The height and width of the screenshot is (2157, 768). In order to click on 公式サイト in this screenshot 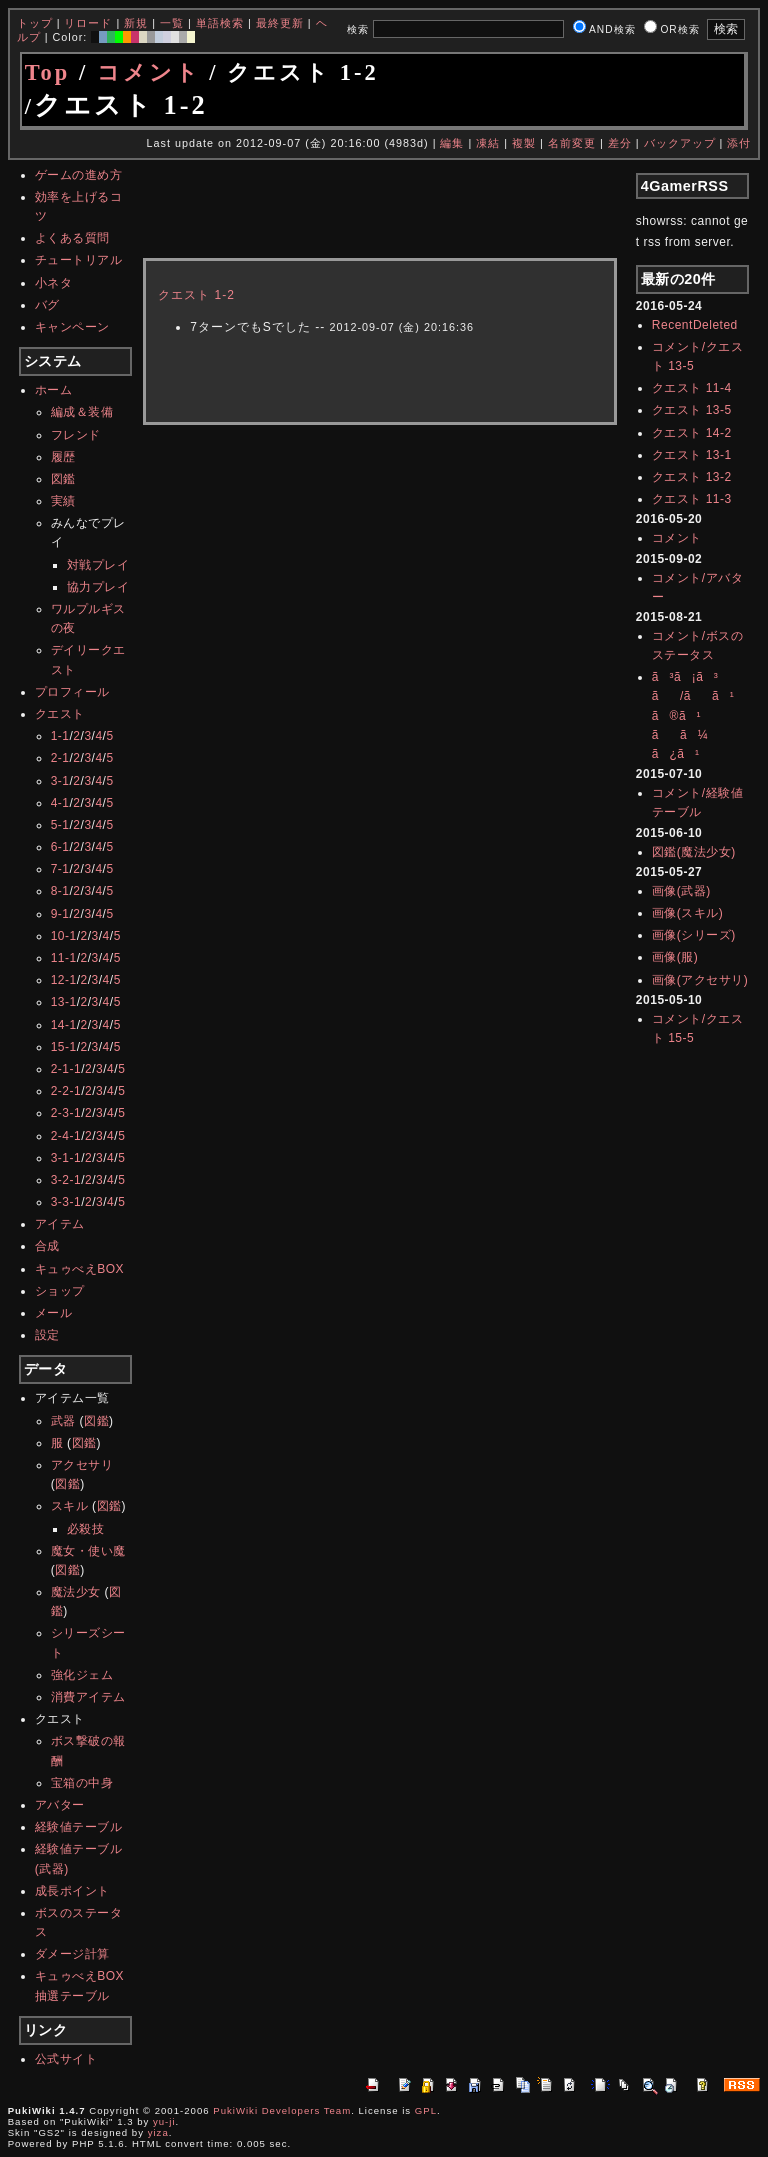, I will do `click(66, 2059)`.